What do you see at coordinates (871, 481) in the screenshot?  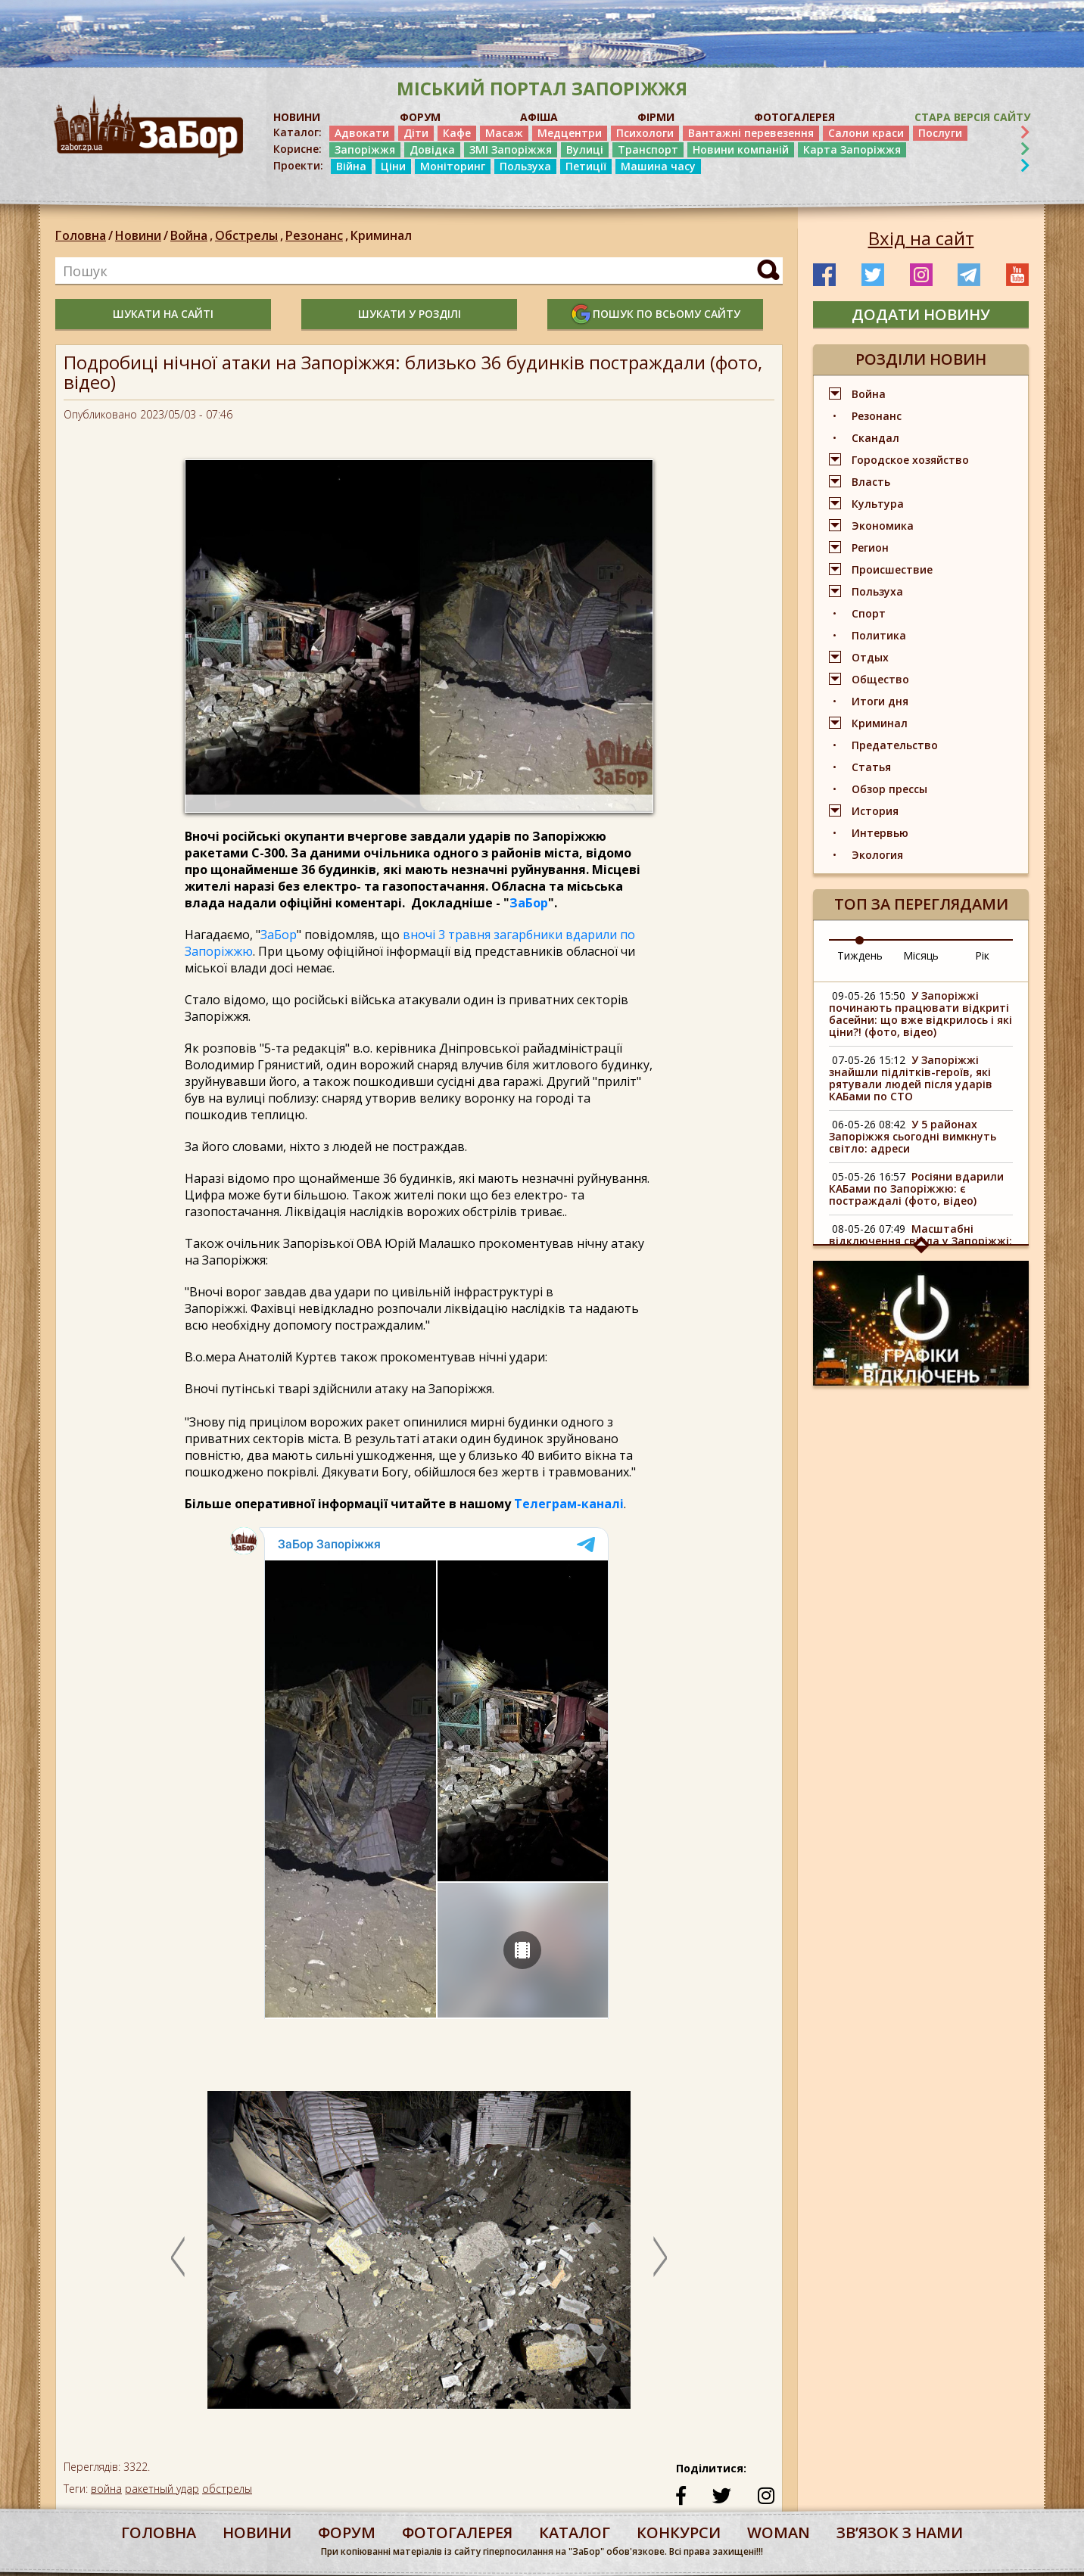 I see `Власть` at bounding box center [871, 481].